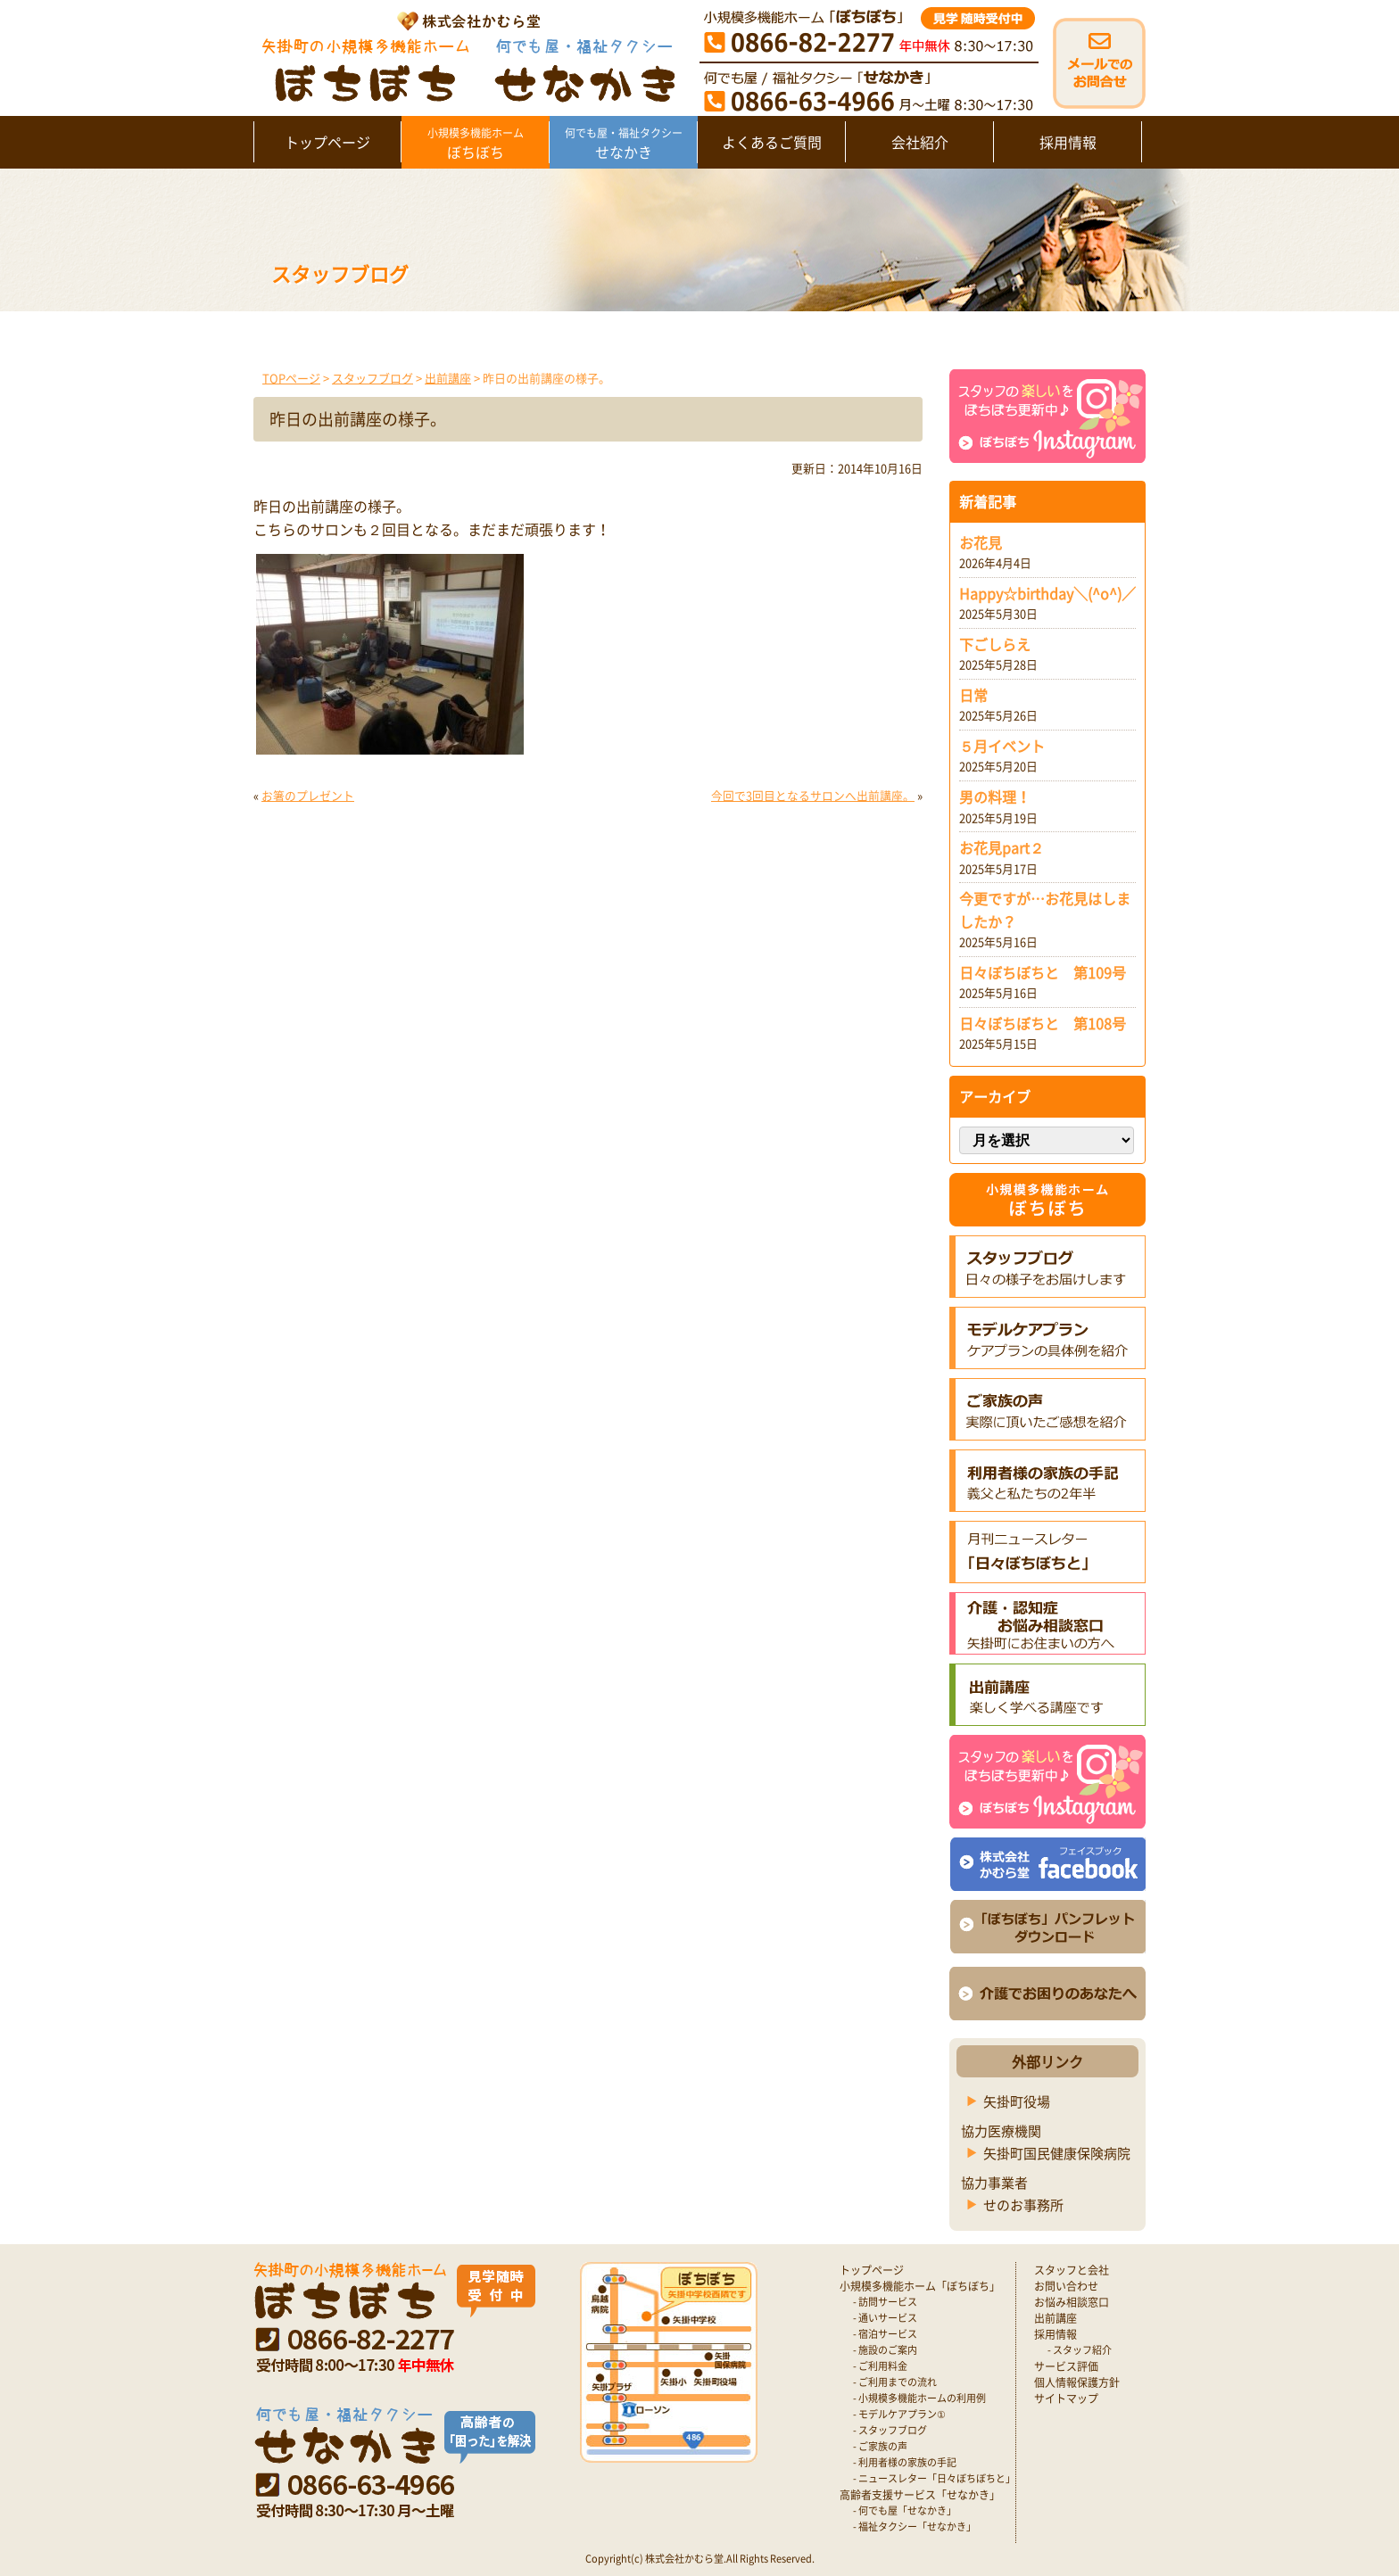  I want to click on TOPページ, so click(291, 377).